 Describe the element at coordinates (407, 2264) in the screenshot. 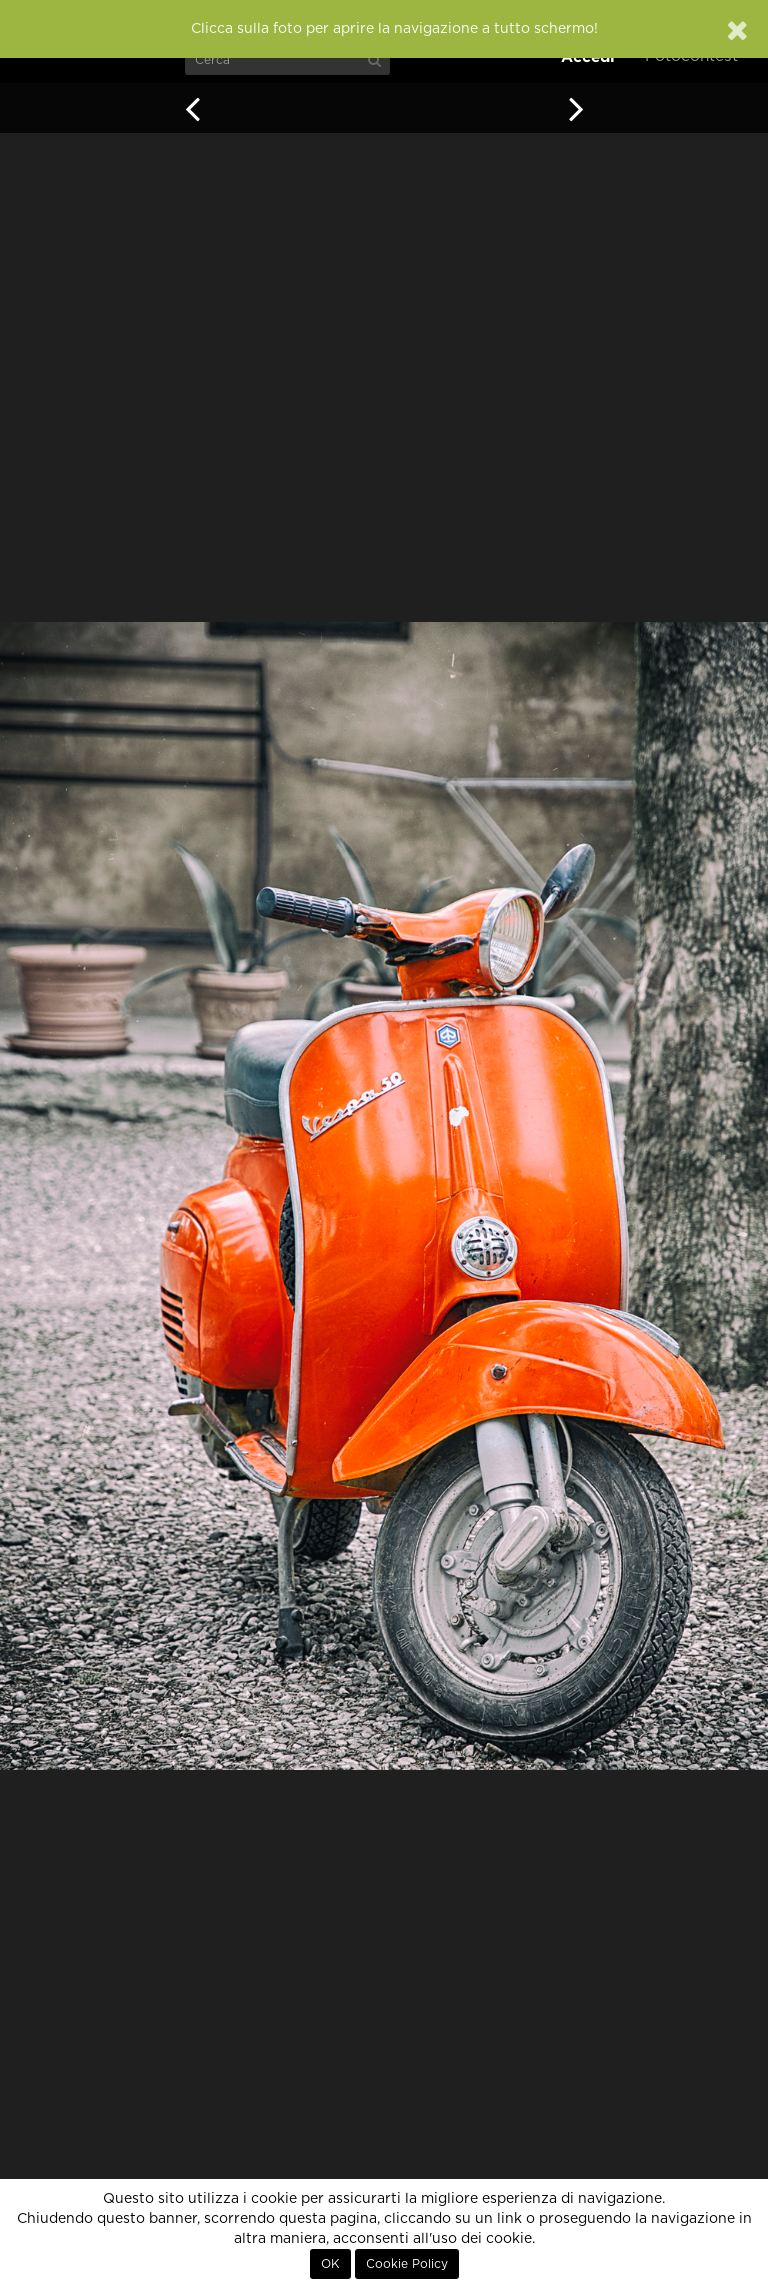

I see `Cookie Policy` at that location.